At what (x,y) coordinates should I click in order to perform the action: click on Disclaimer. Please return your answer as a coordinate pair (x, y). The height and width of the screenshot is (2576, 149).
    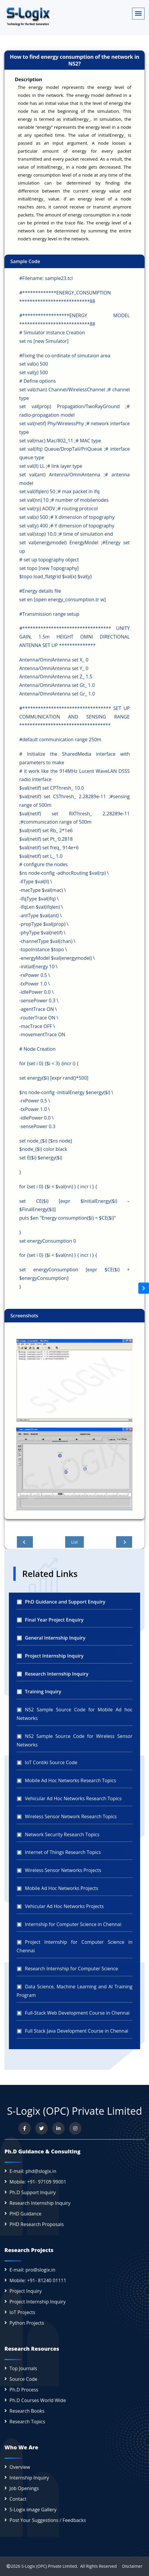
    Looking at the image, I should click on (130, 2566).